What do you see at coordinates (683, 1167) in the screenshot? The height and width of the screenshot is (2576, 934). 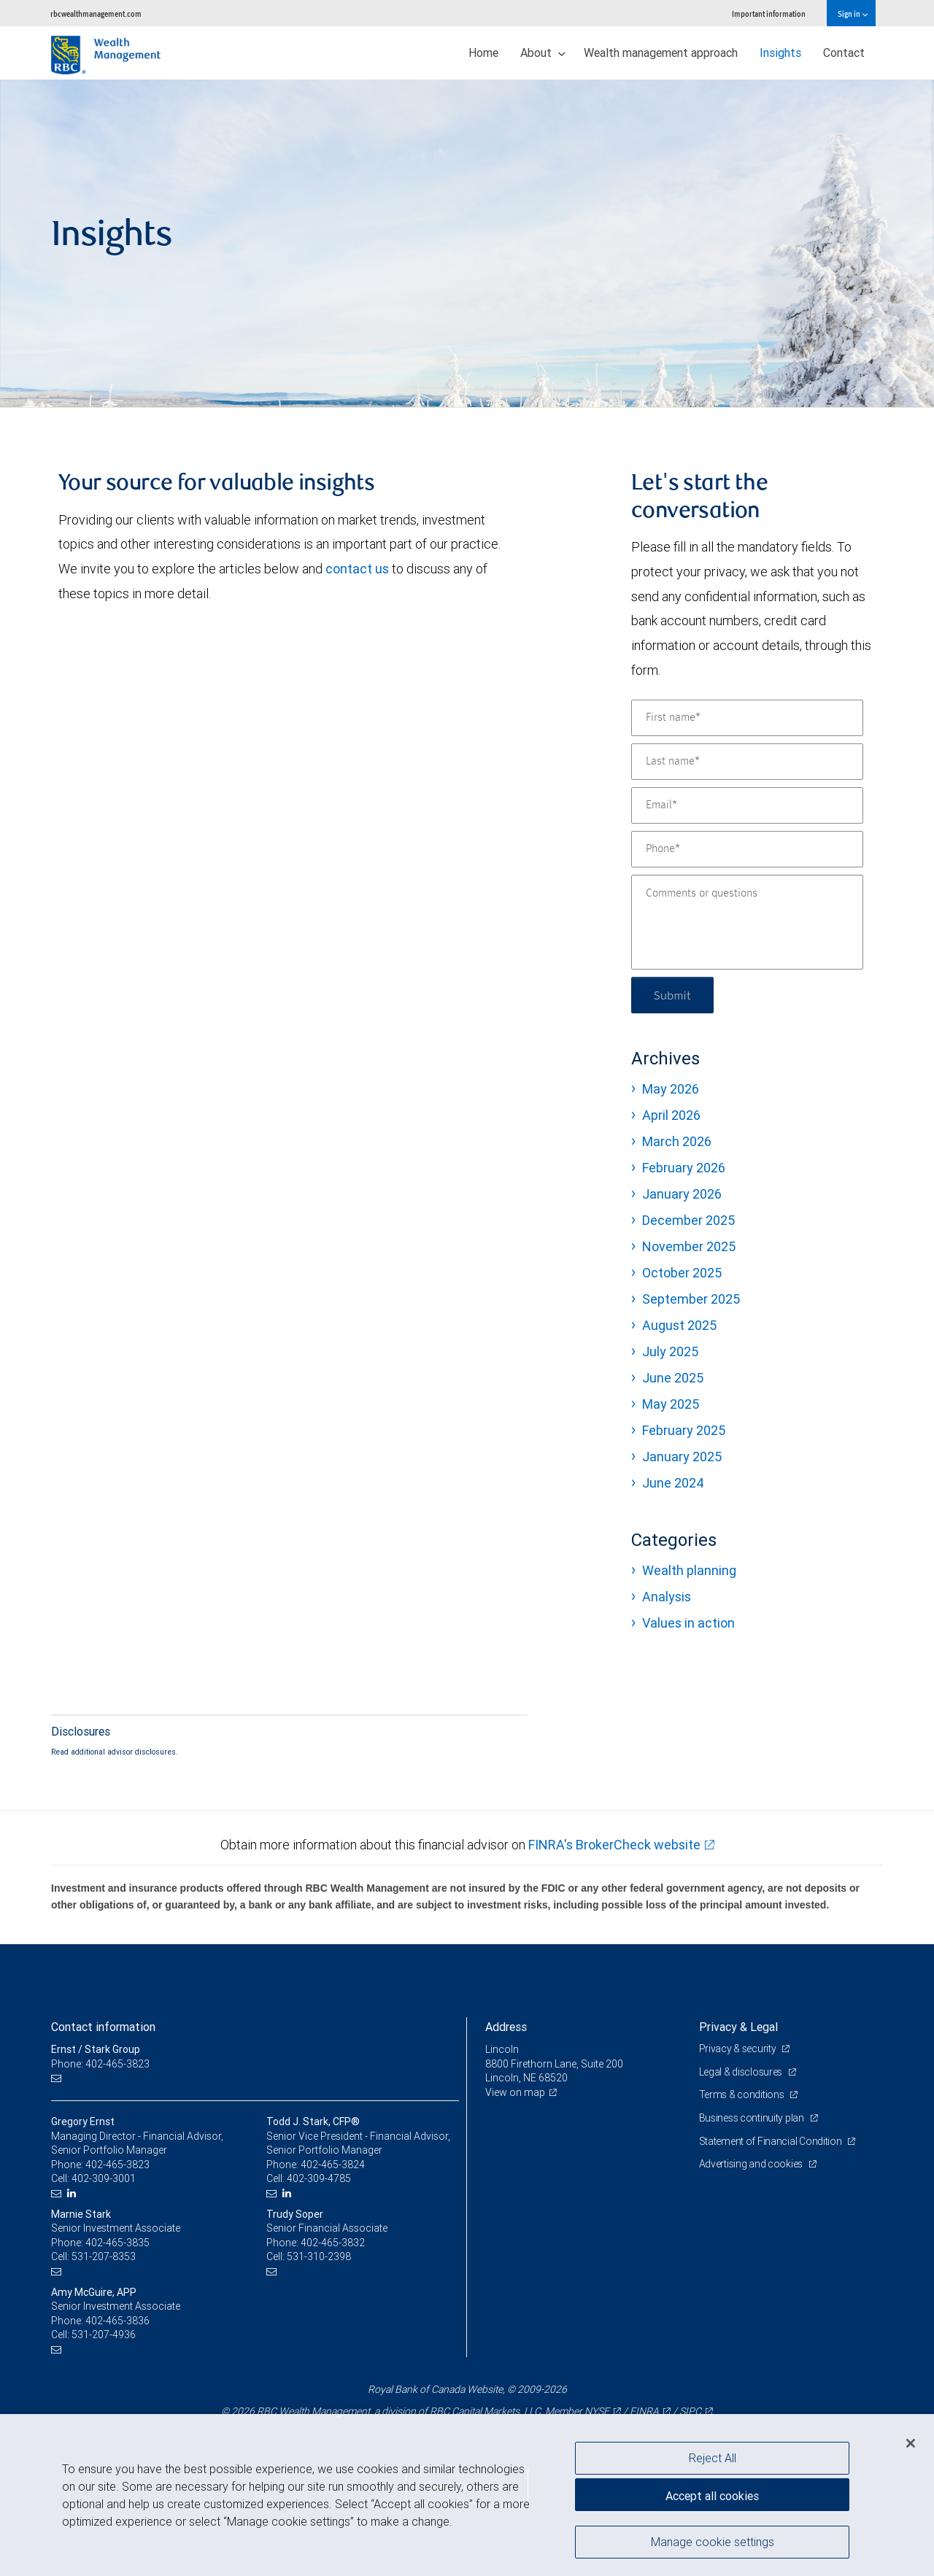 I see `February 2026` at bounding box center [683, 1167].